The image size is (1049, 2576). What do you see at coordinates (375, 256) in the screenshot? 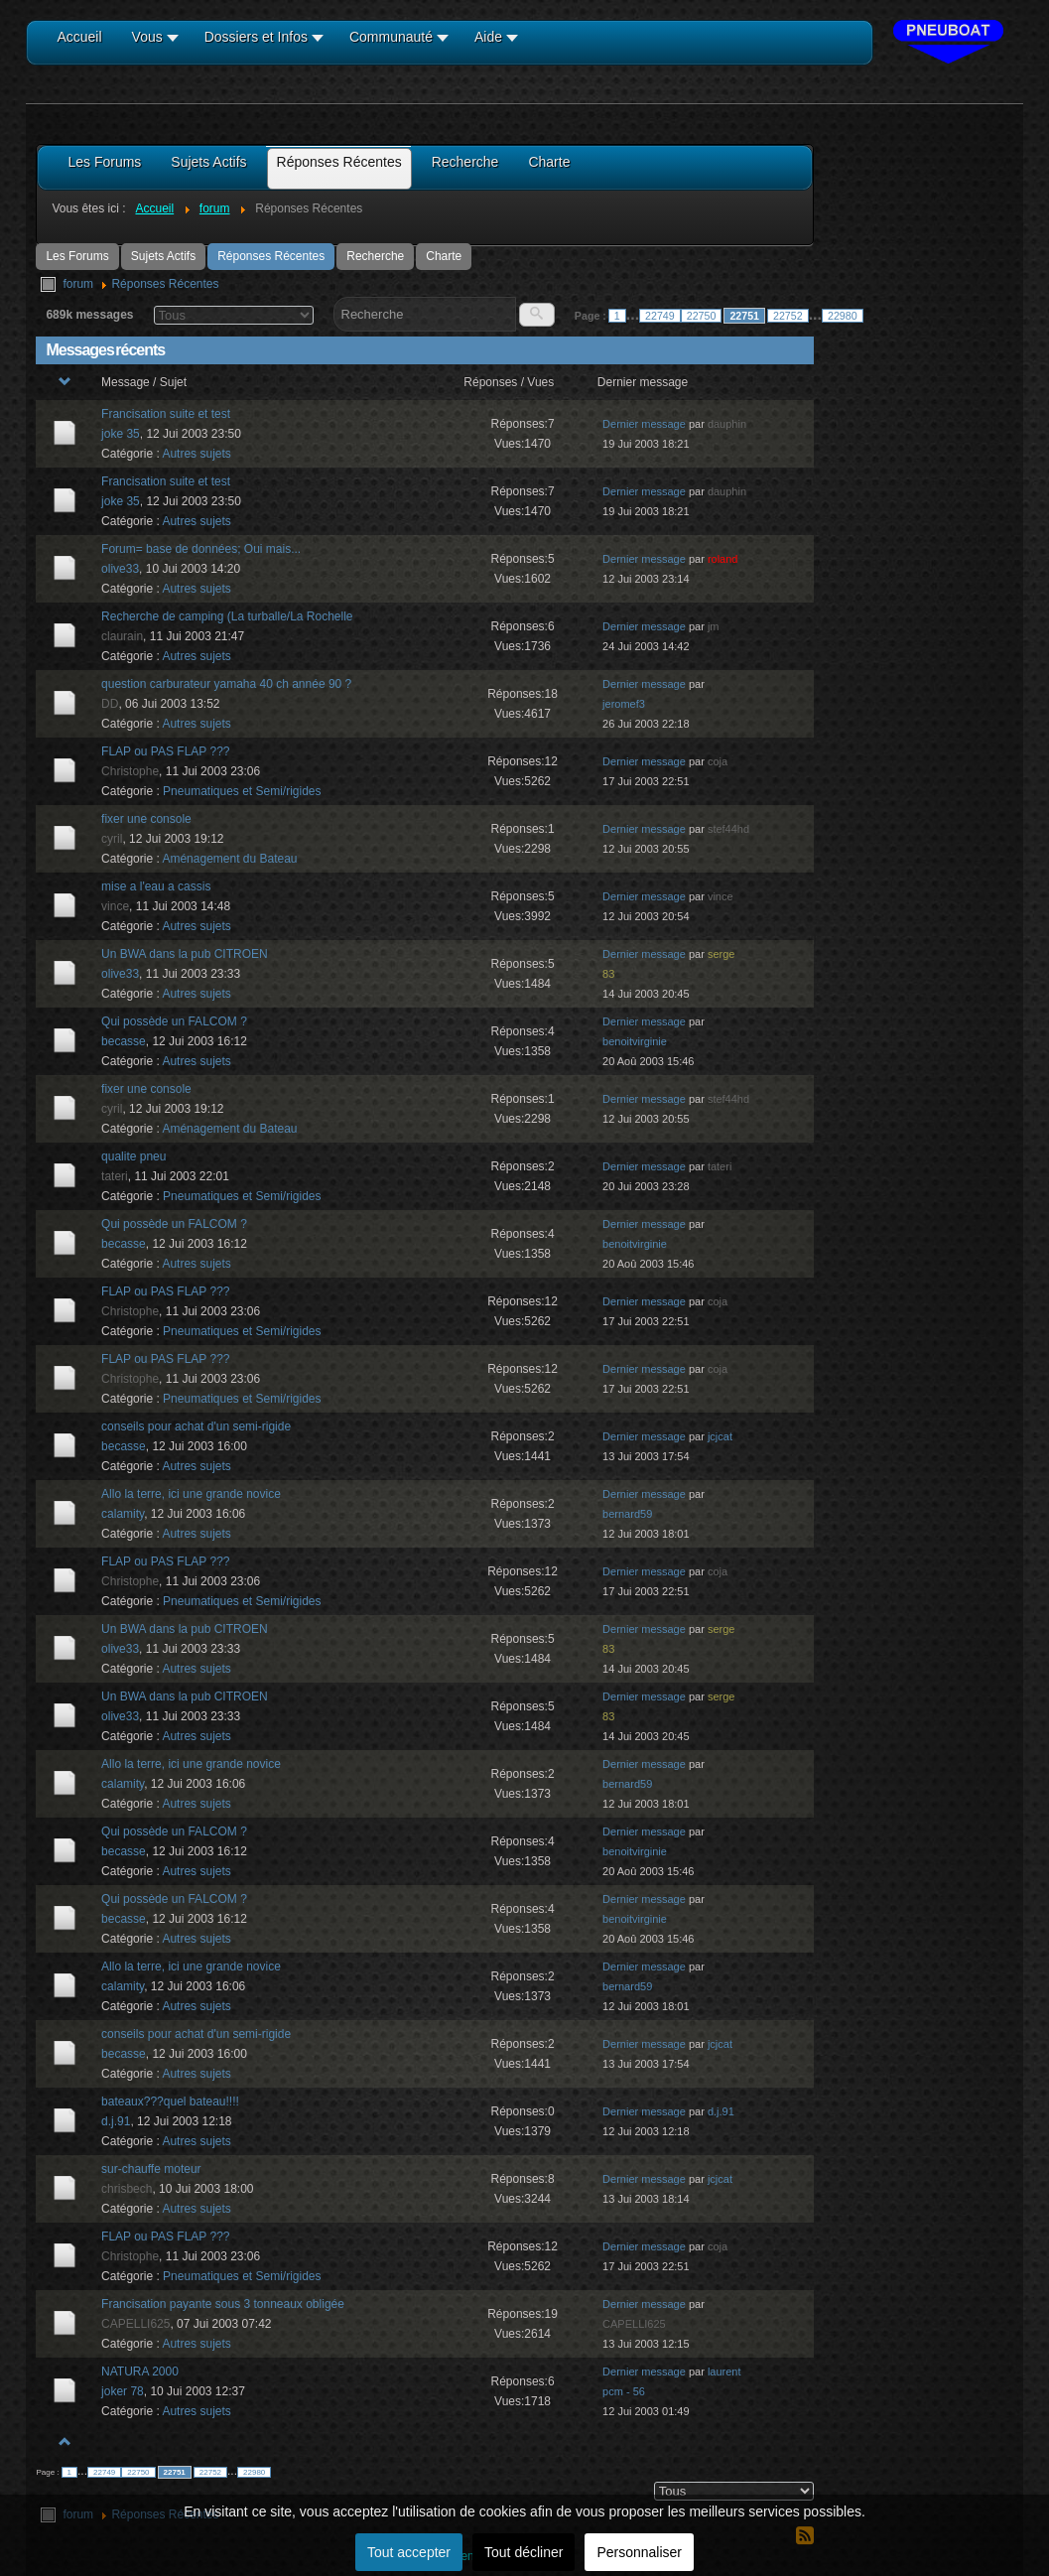
I see `Recherche` at bounding box center [375, 256].